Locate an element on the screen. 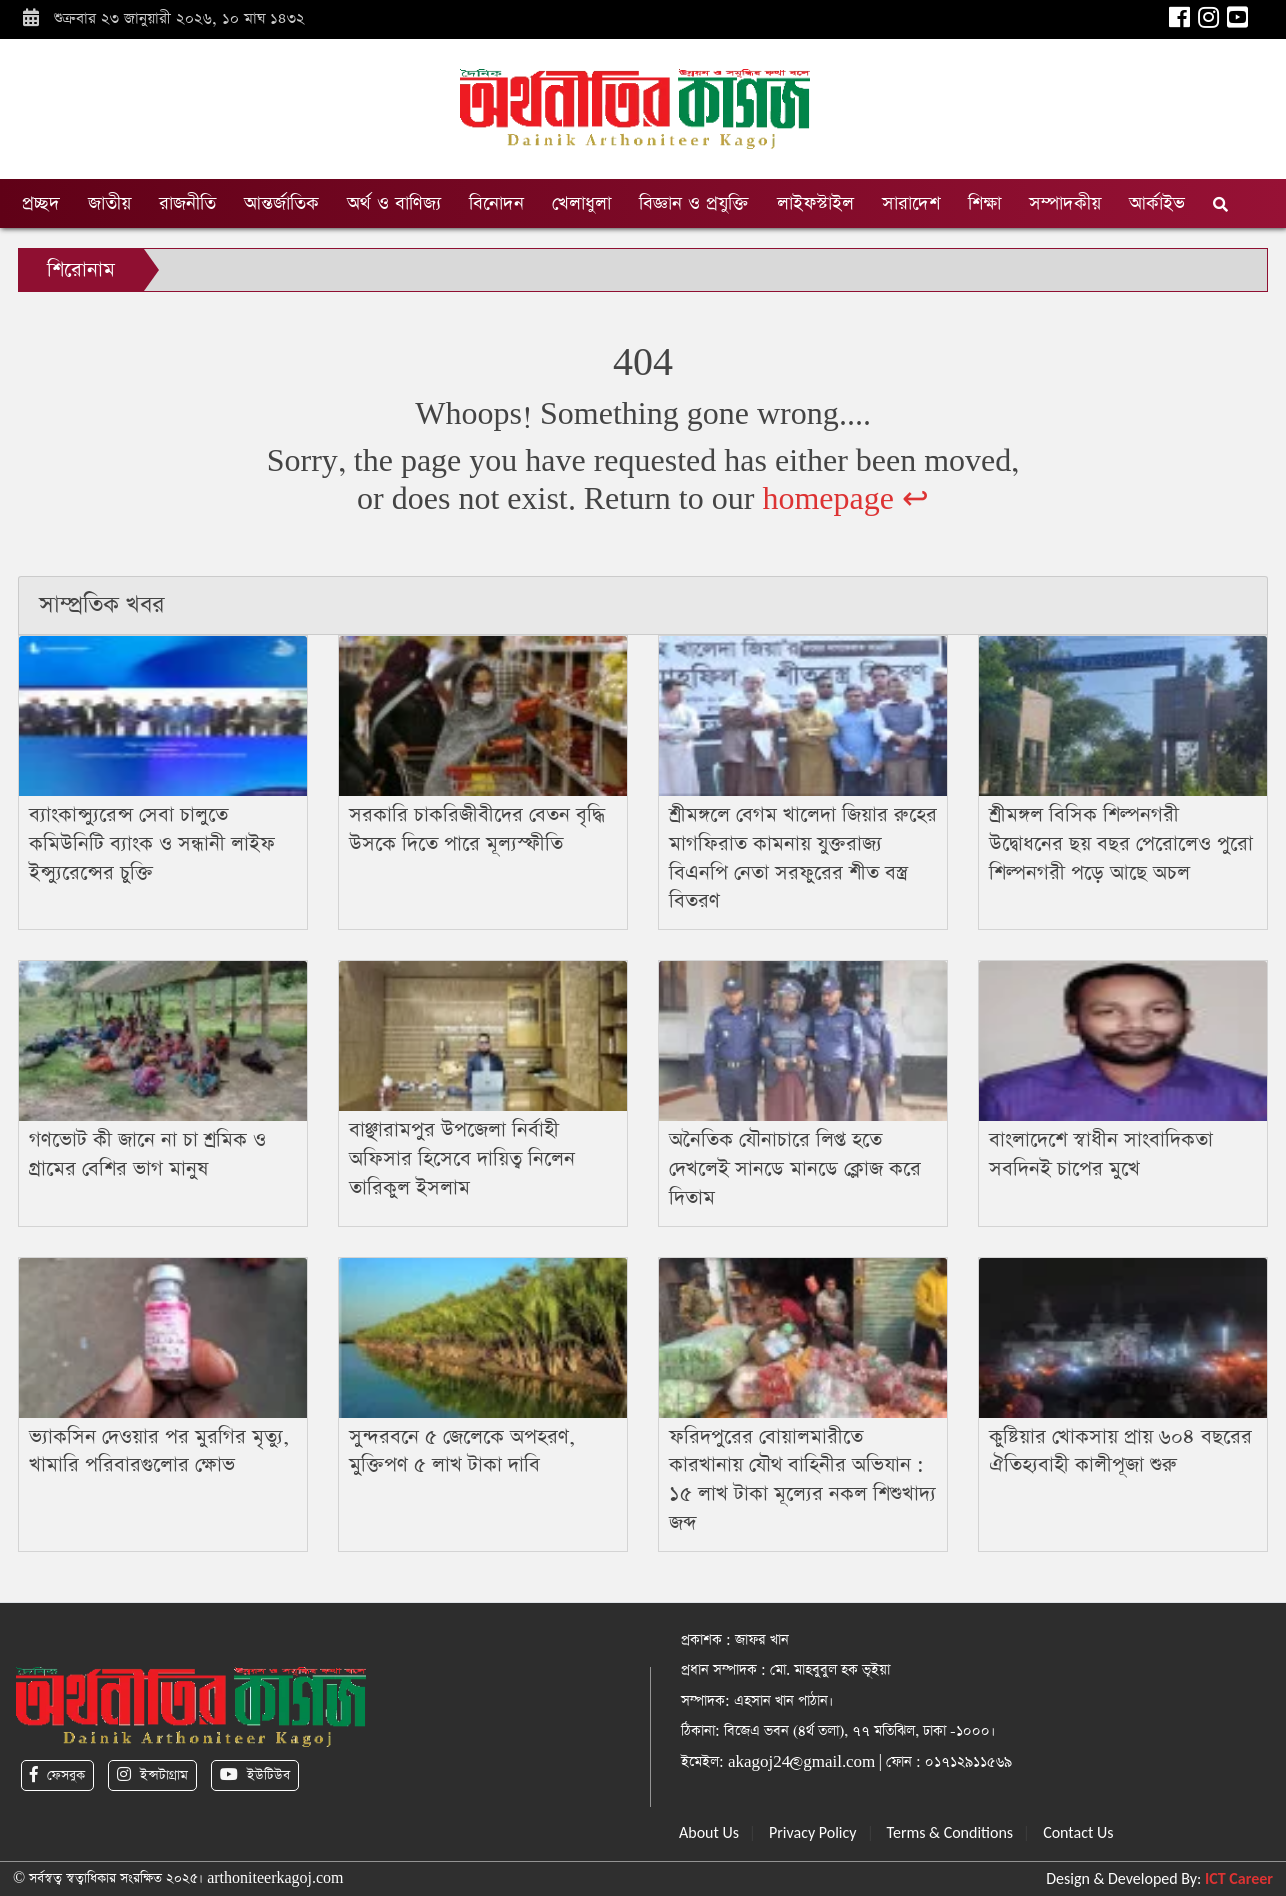 Image resolution: width=1286 pixels, height=1896 pixels. About Us is located at coordinates (709, 1832).